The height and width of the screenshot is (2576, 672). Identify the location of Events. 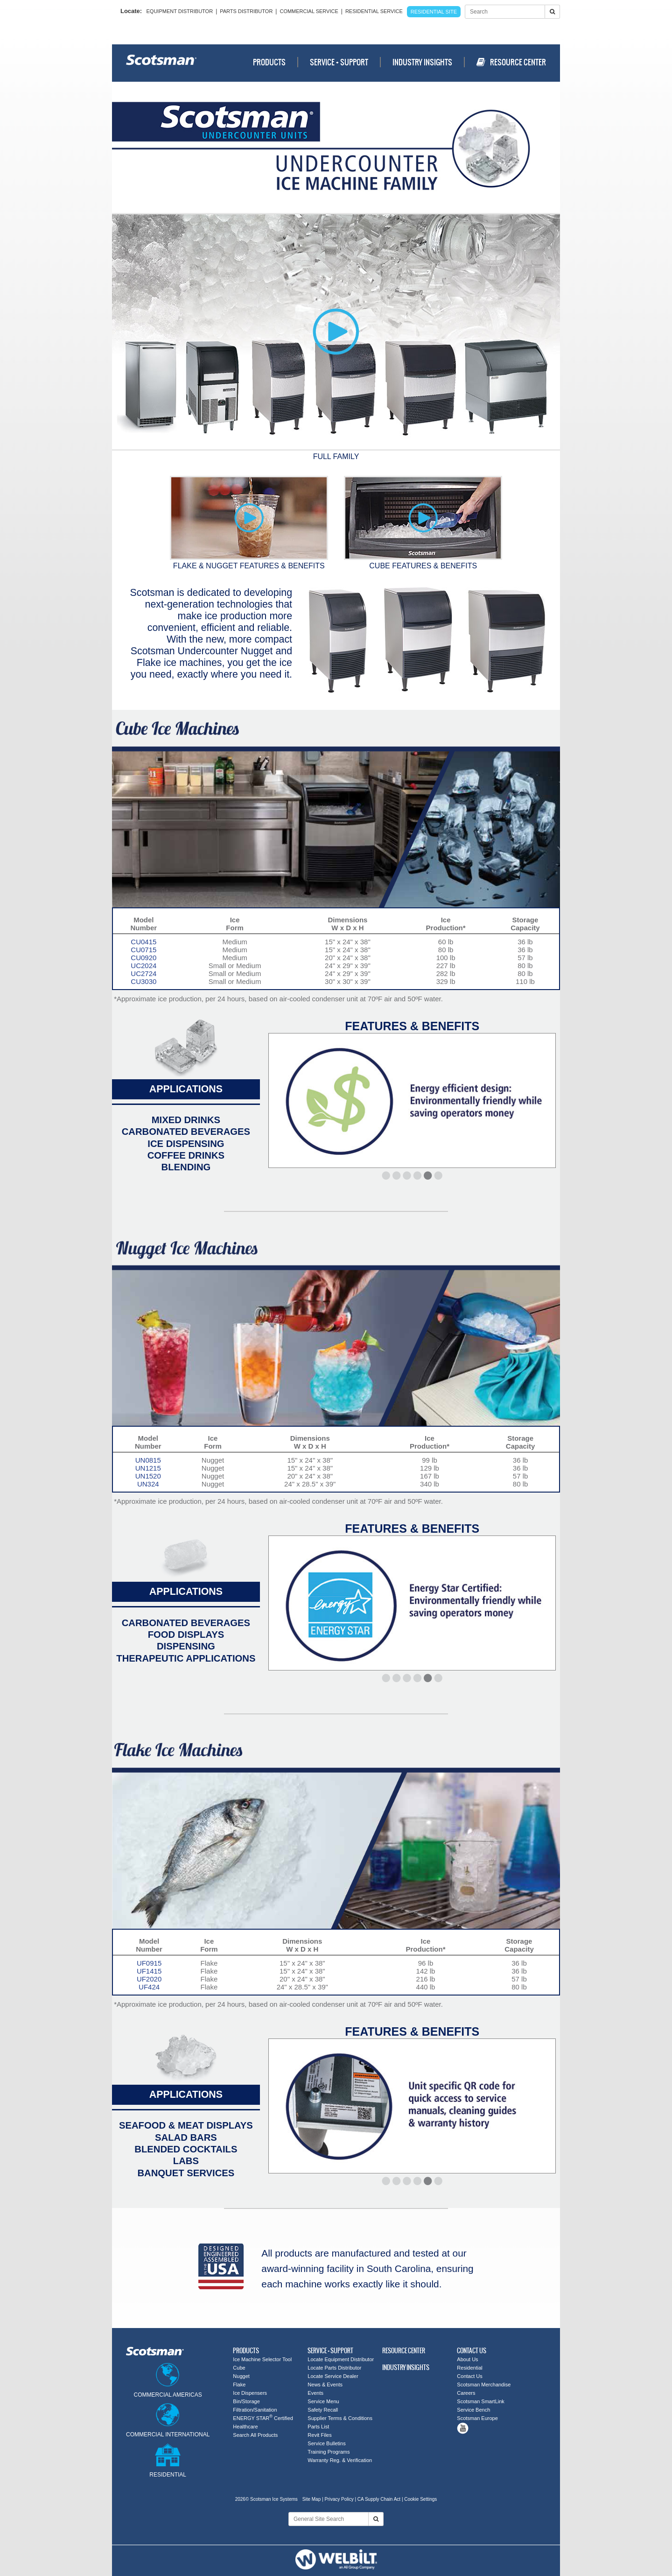
(315, 2393).